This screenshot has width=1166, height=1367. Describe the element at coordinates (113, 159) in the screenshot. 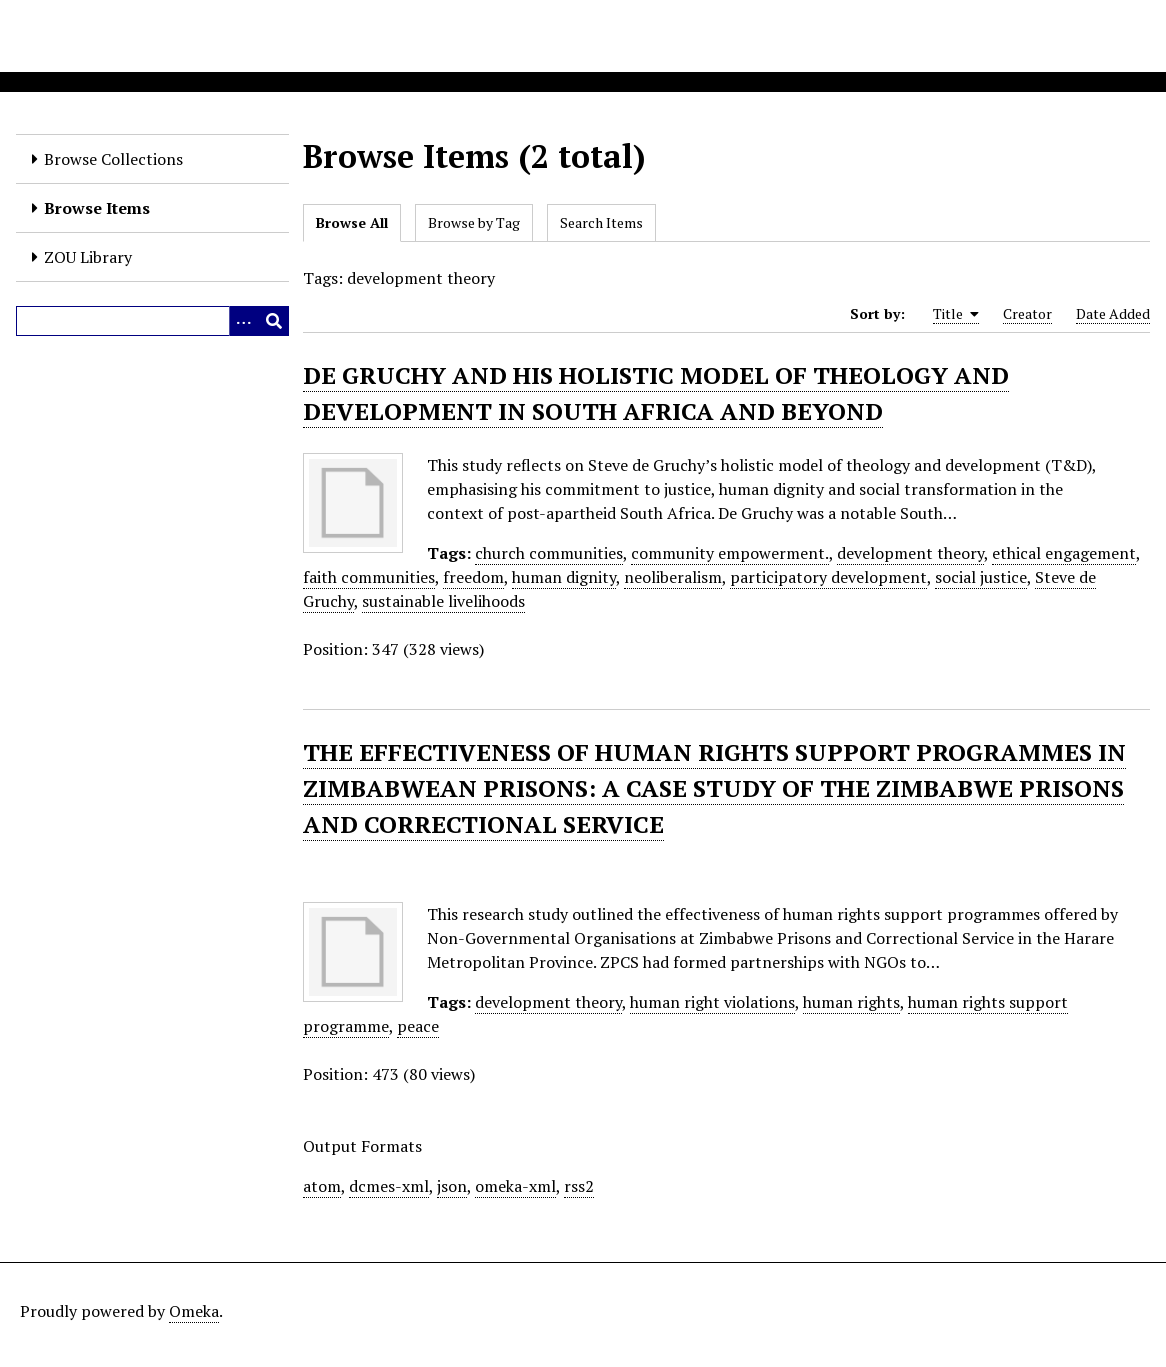

I see `Browse Collections` at that location.